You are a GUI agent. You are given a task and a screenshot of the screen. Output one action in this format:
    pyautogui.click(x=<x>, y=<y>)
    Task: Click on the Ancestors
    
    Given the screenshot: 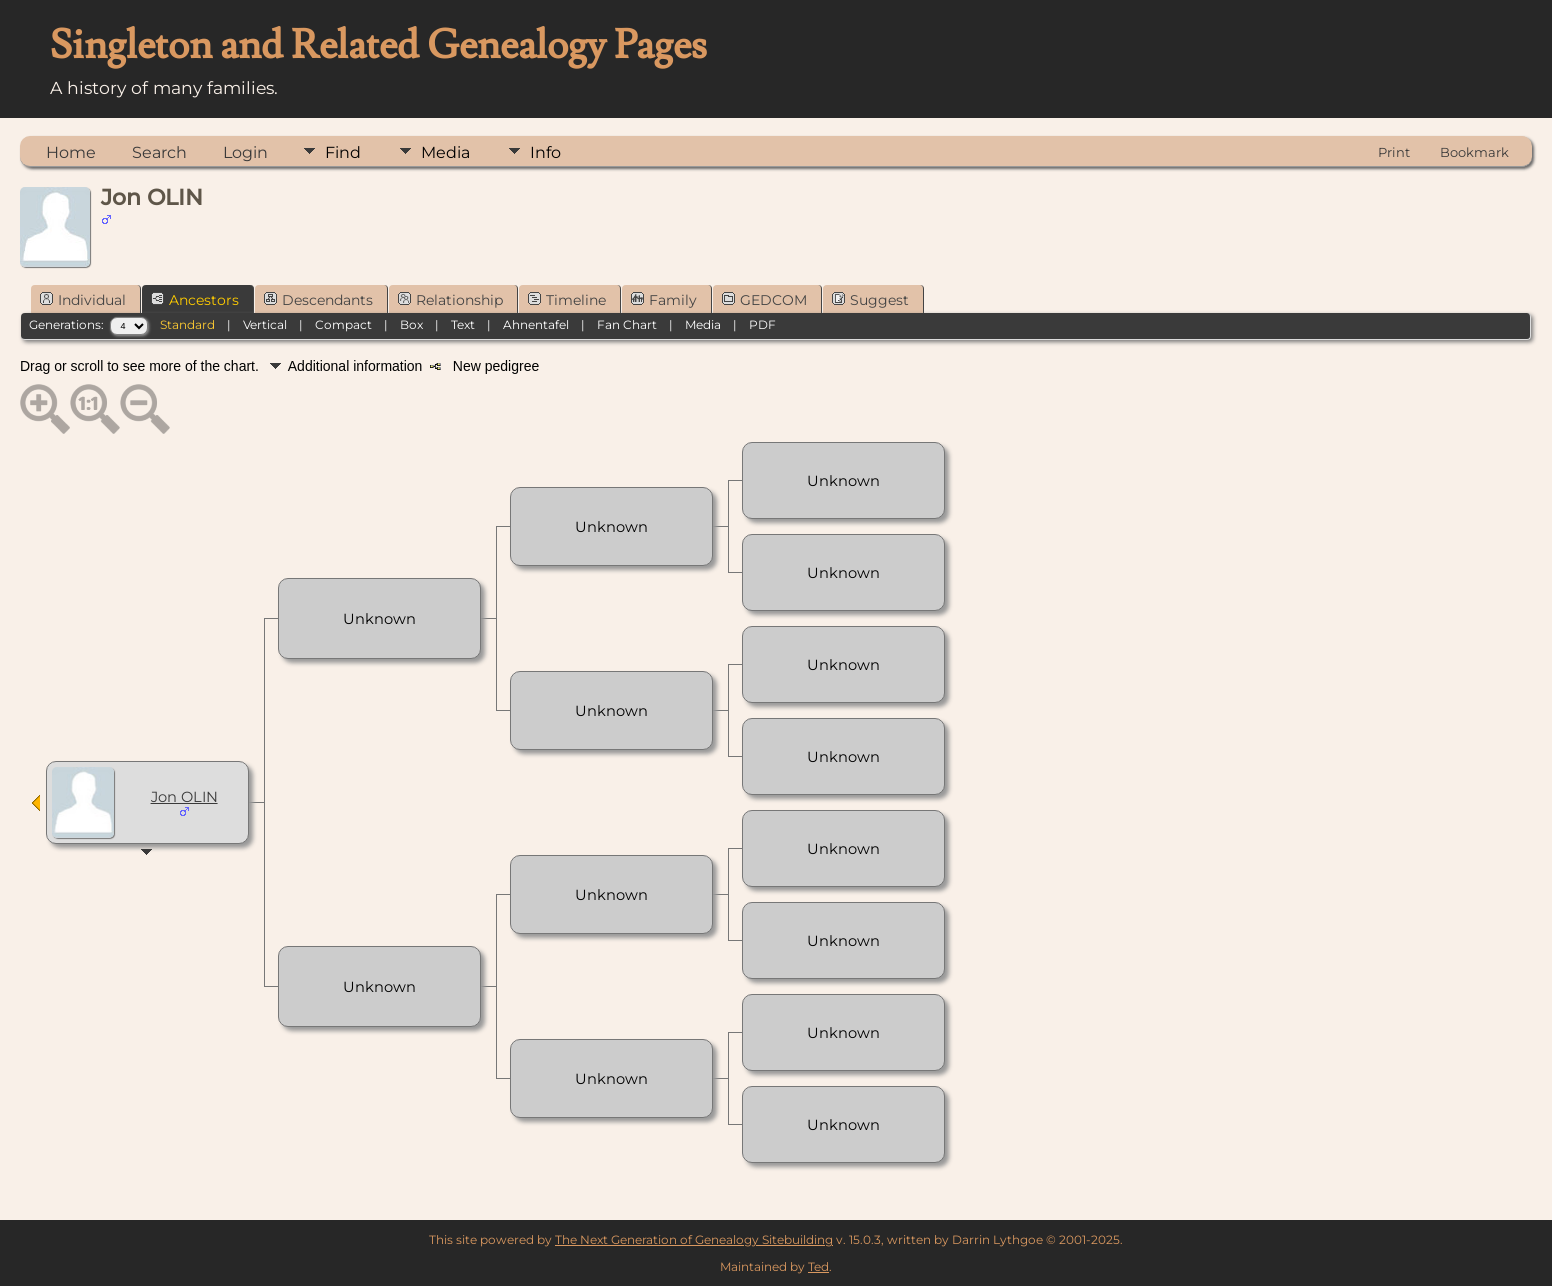 What is the action you would take?
    pyautogui.click(x=195, y=300)
    